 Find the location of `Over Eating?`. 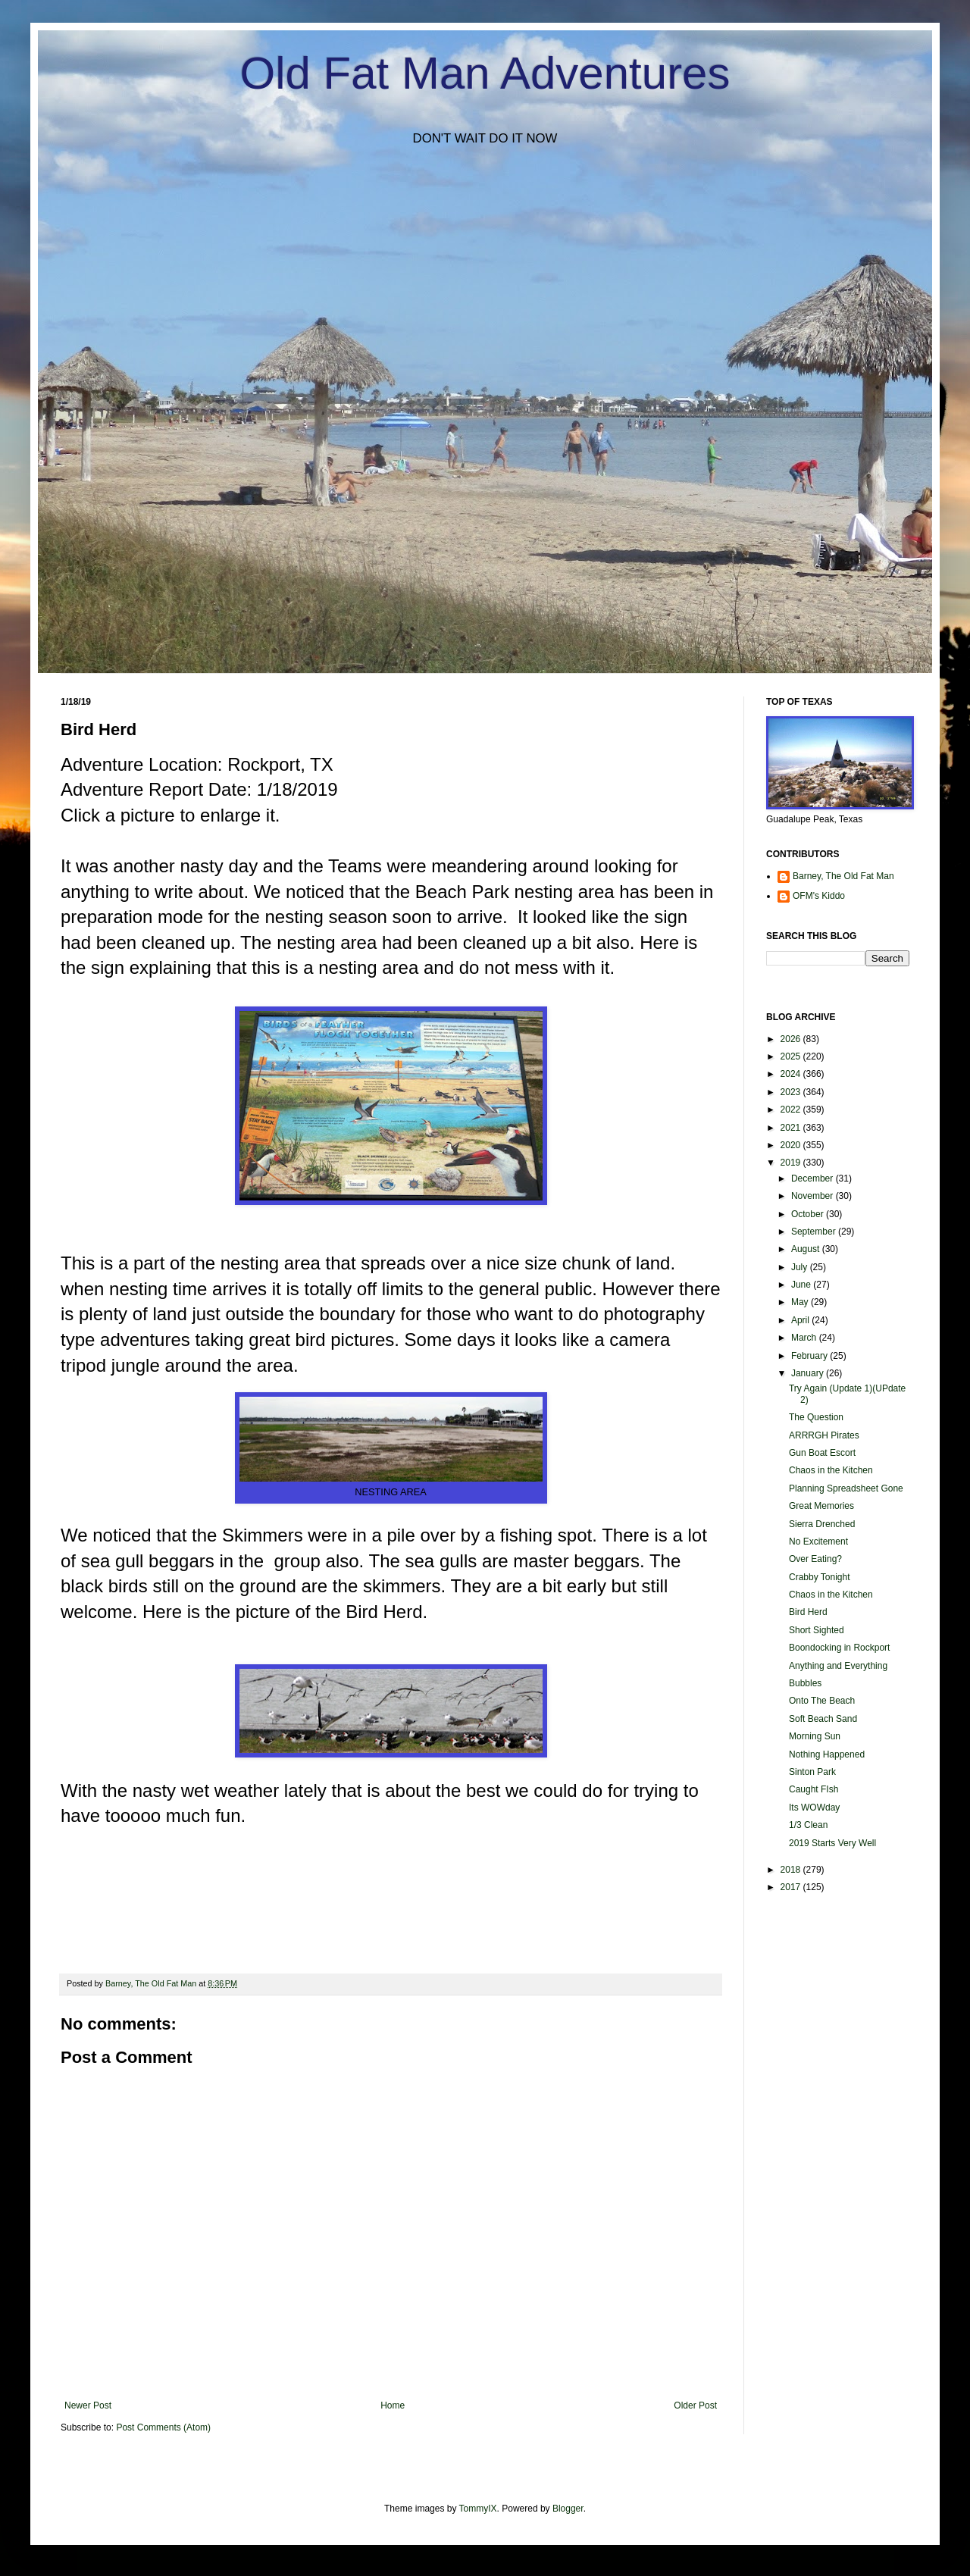

Over Eating? is located at coordinates (815, 1559).